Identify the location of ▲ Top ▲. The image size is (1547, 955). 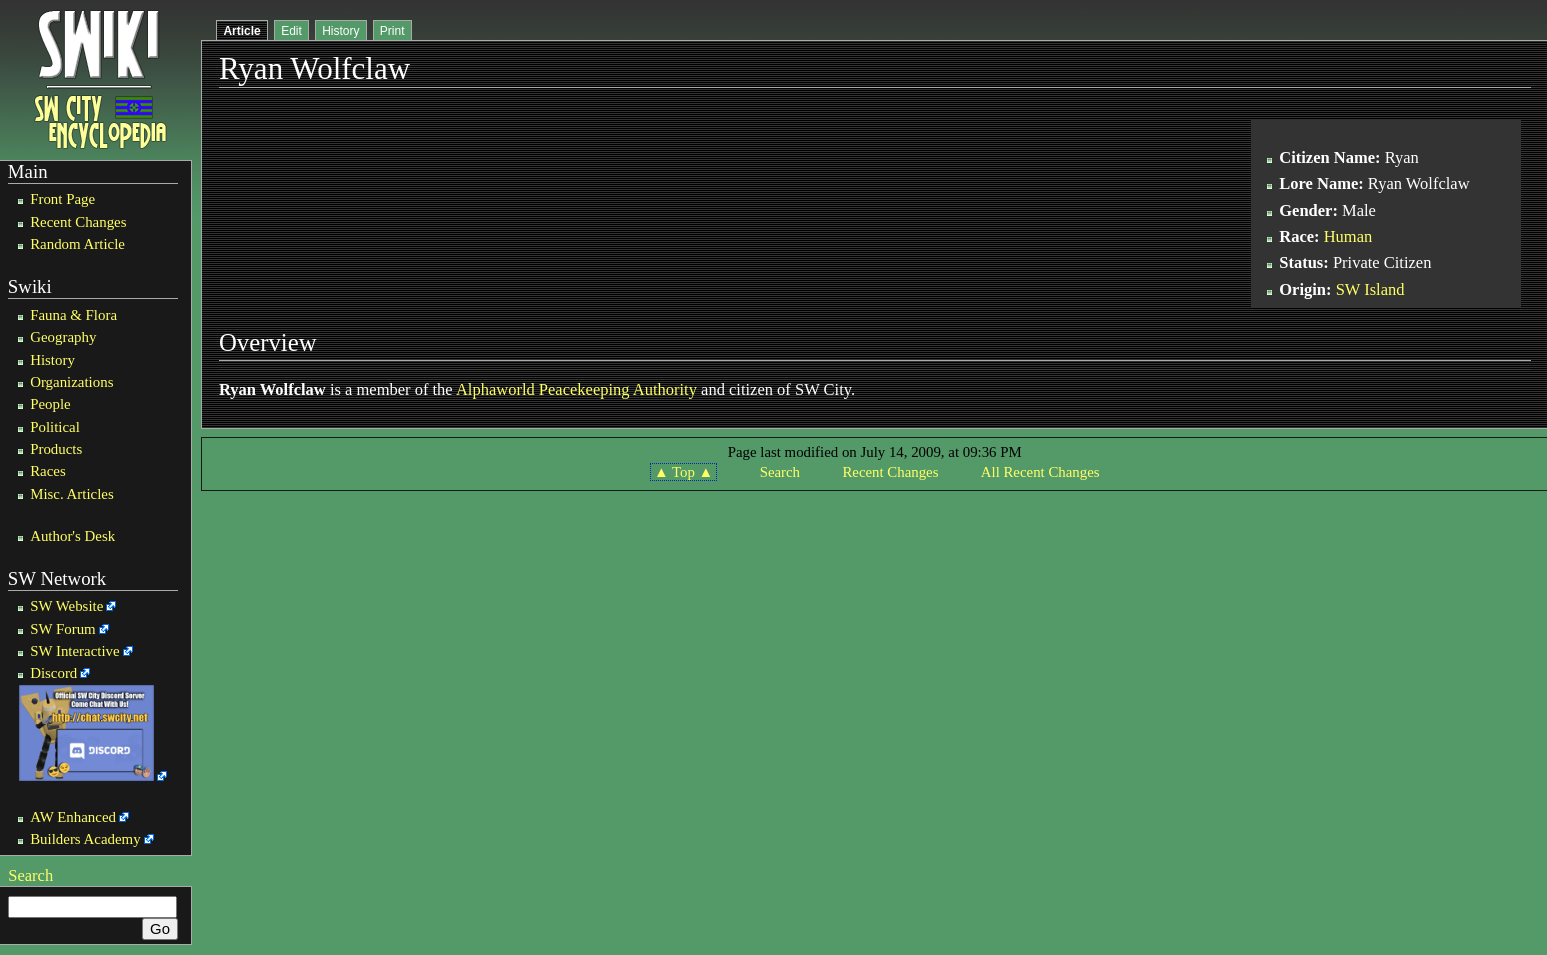
(683, 472).